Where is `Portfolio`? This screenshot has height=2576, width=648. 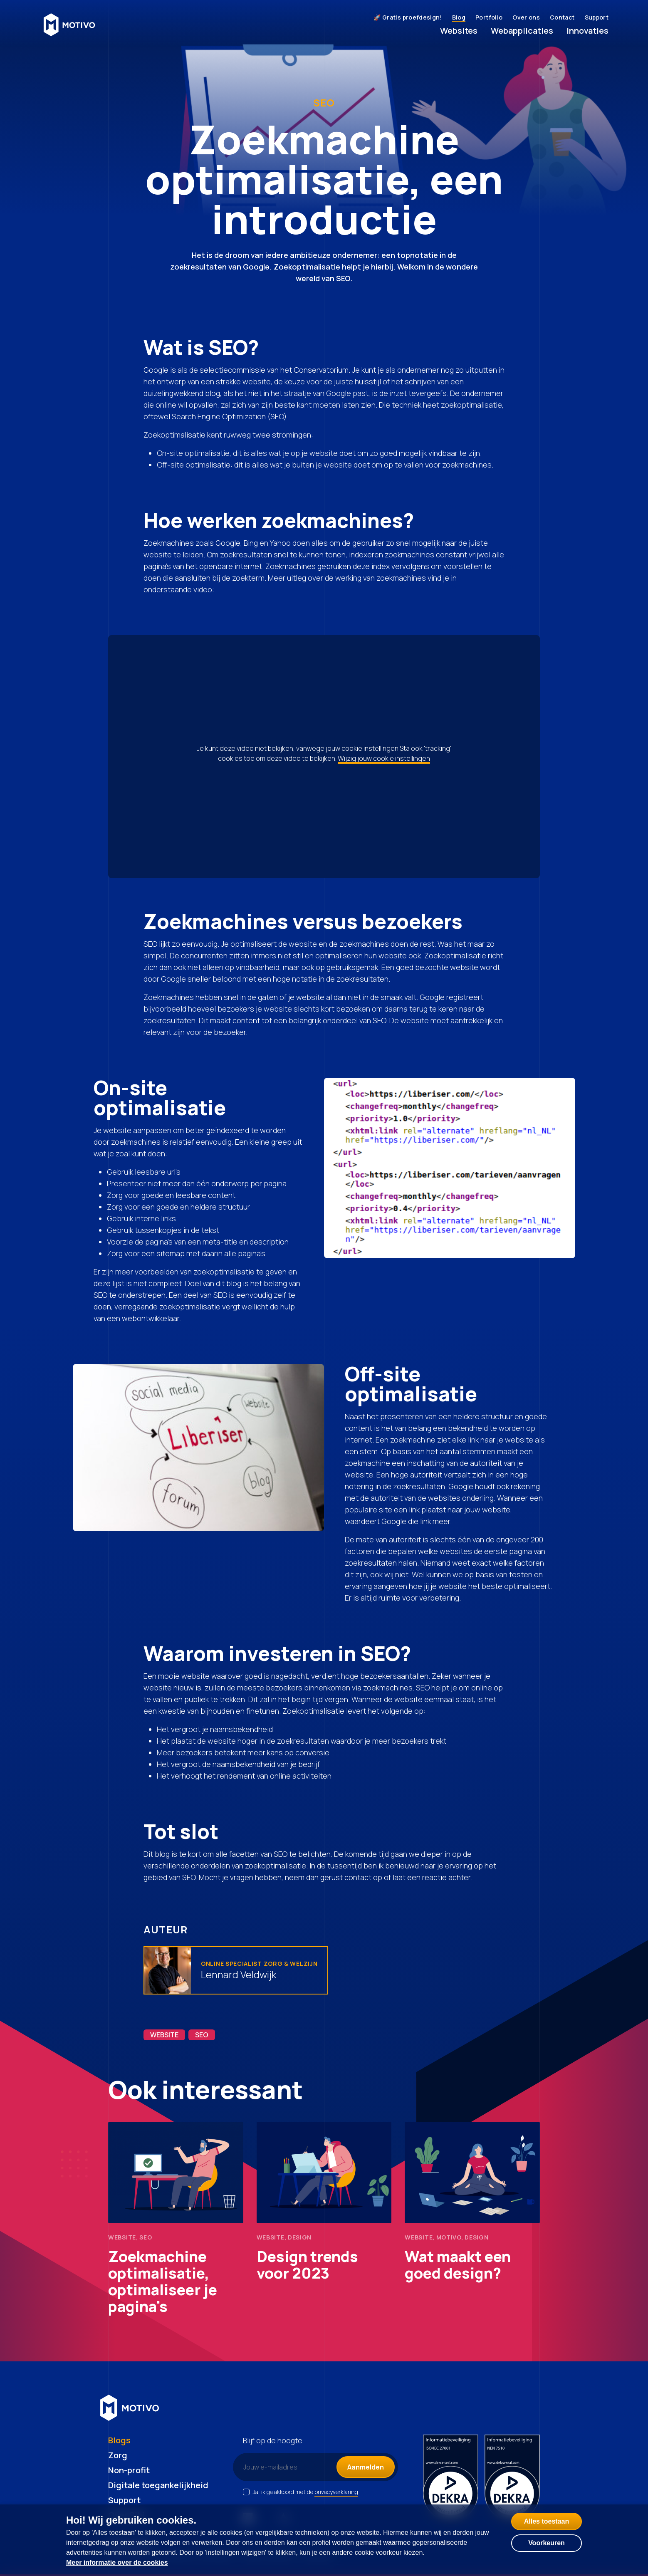
Portfolio is located at coordinates (488, 17).